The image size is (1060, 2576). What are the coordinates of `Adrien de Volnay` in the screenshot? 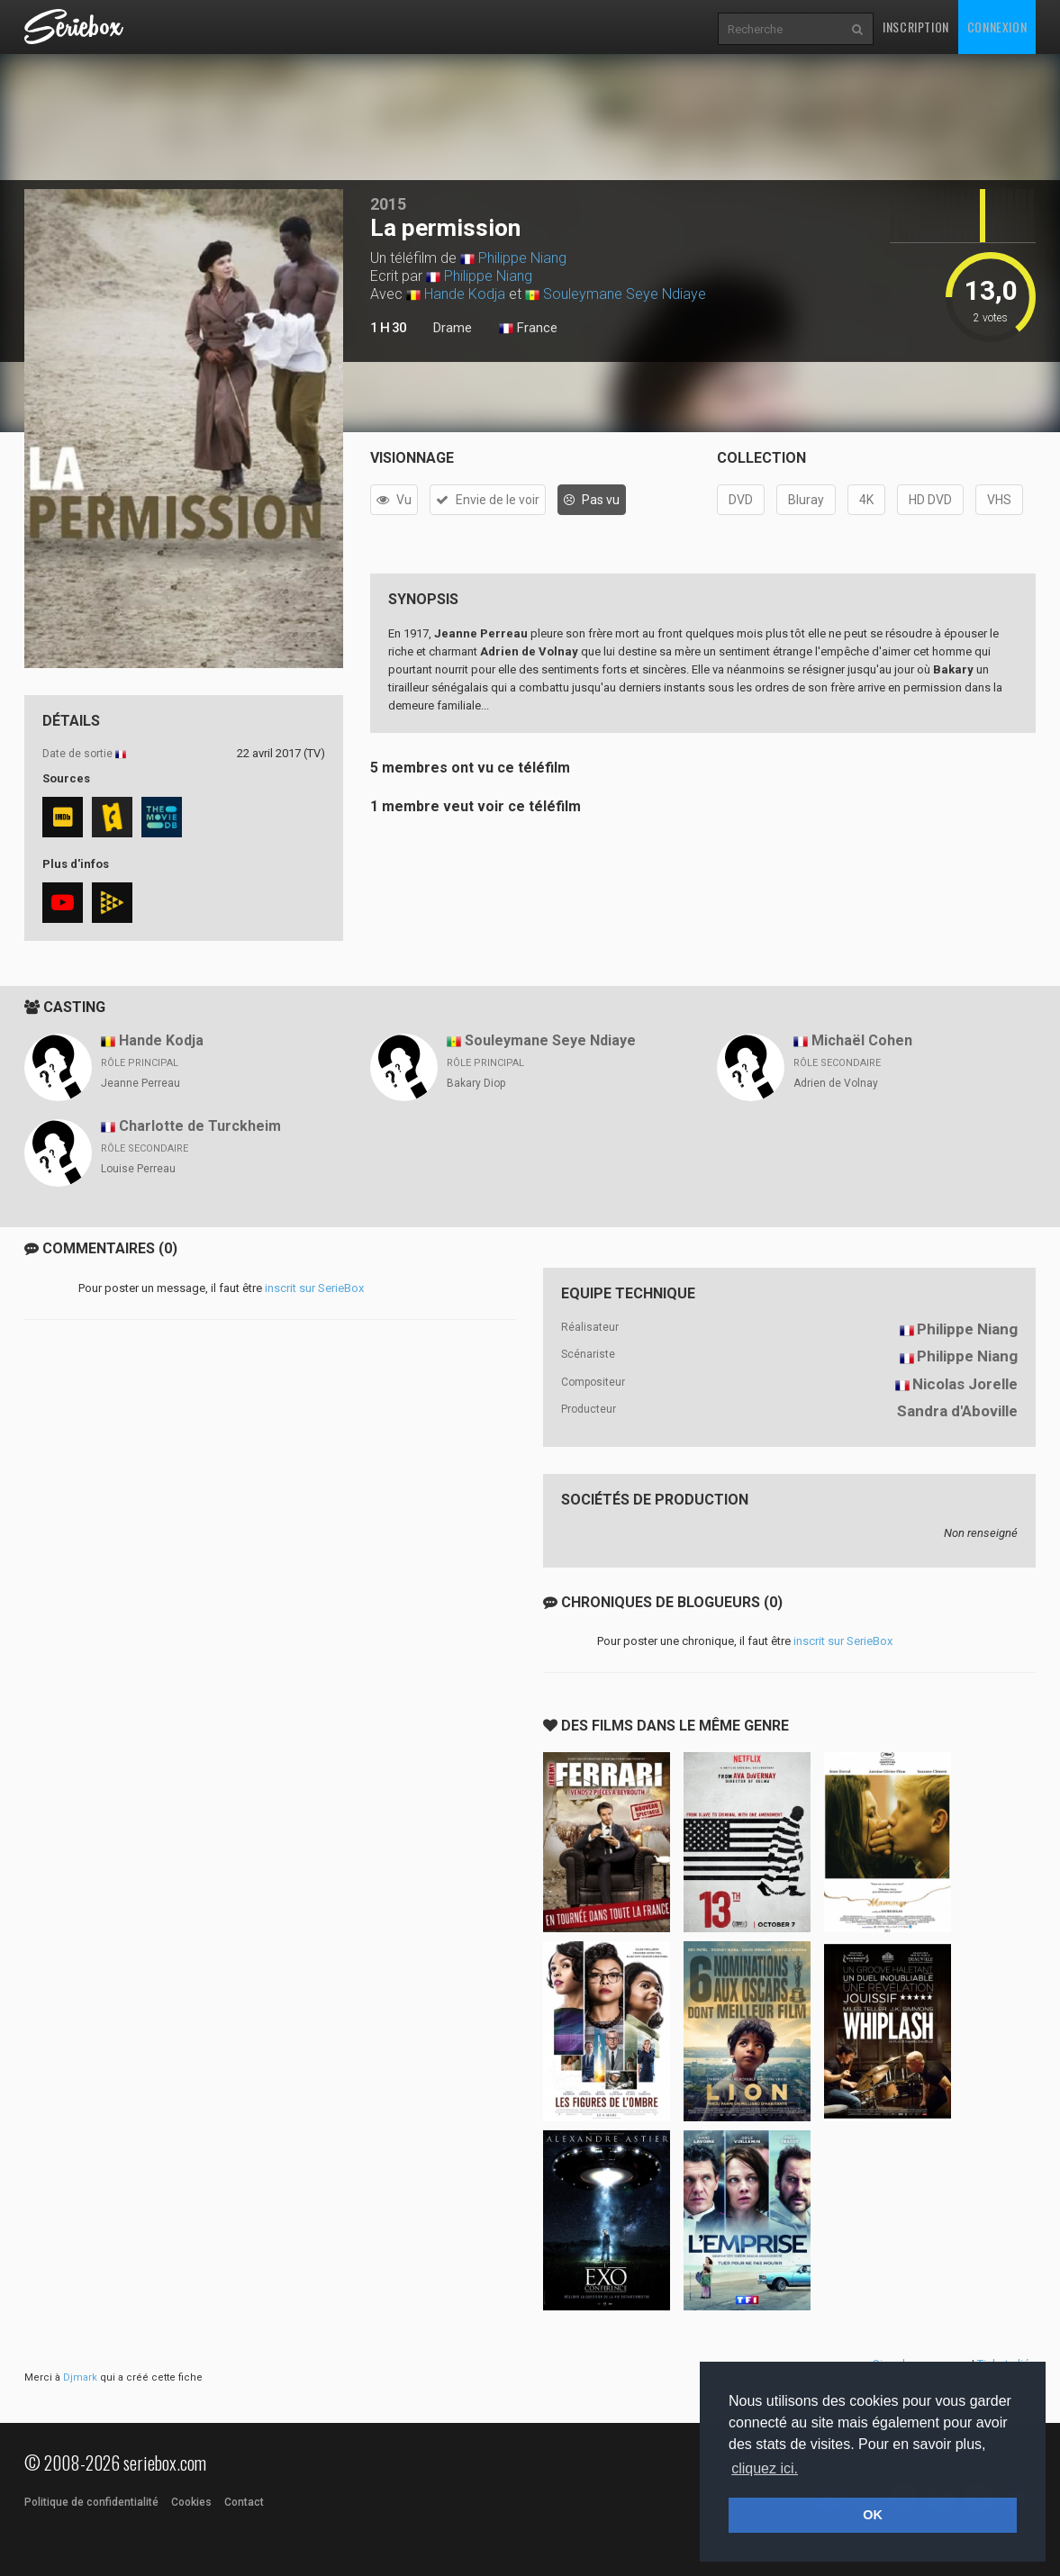 It's located at (835, 1083).